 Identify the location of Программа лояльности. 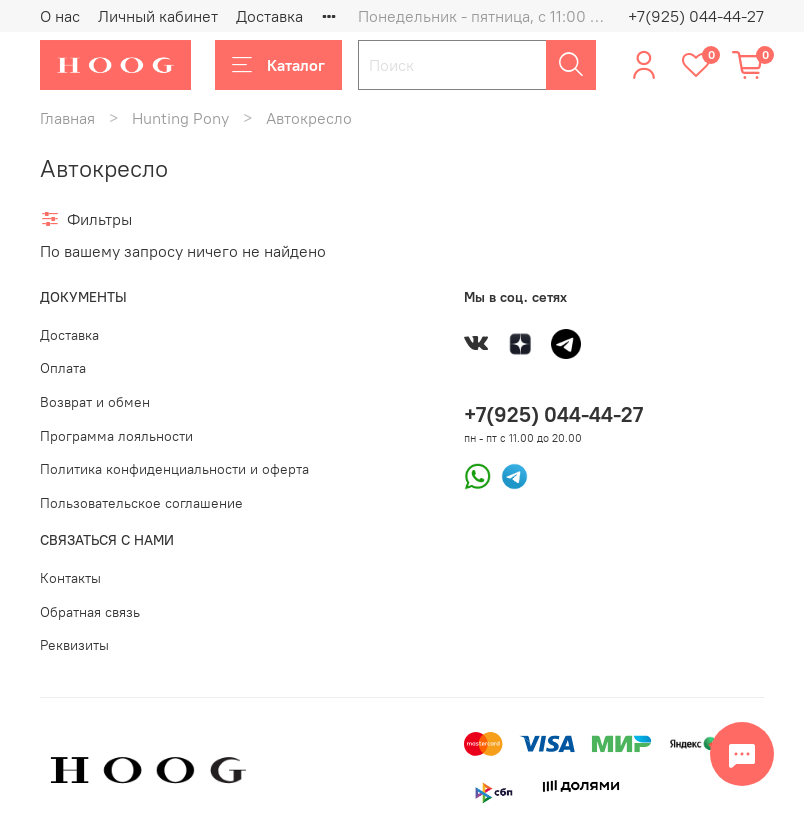
(116, 436).